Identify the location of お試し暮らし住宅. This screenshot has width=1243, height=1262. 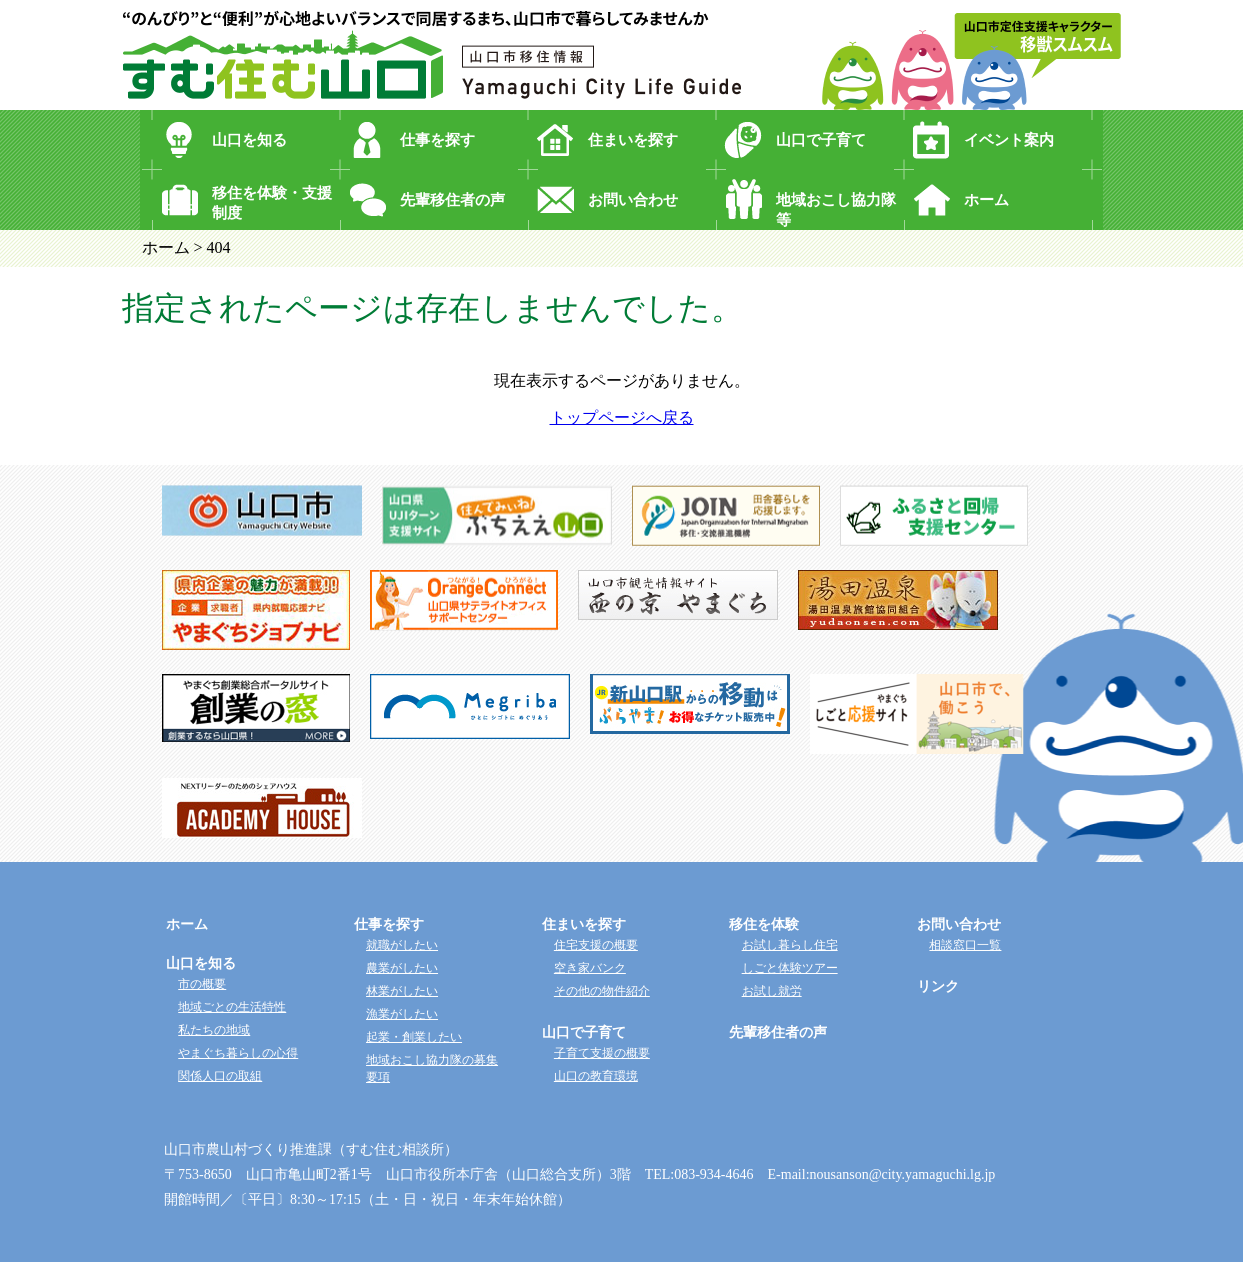
(790, 945).